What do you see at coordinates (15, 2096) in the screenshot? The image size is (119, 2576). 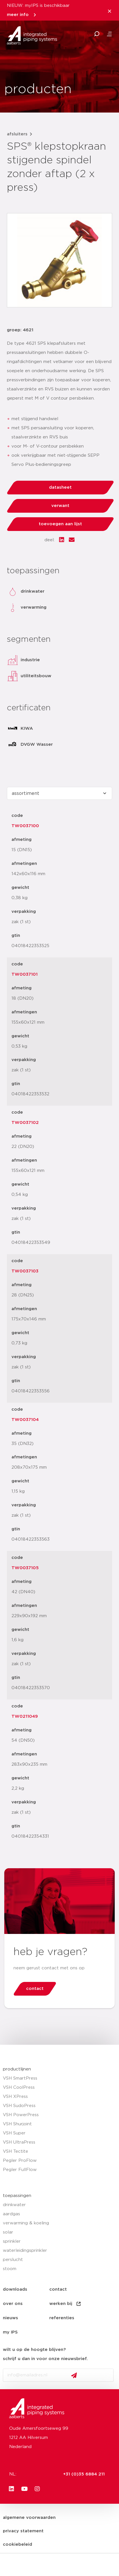 I see `VSH XPress` at bounding box center [15, 2096].